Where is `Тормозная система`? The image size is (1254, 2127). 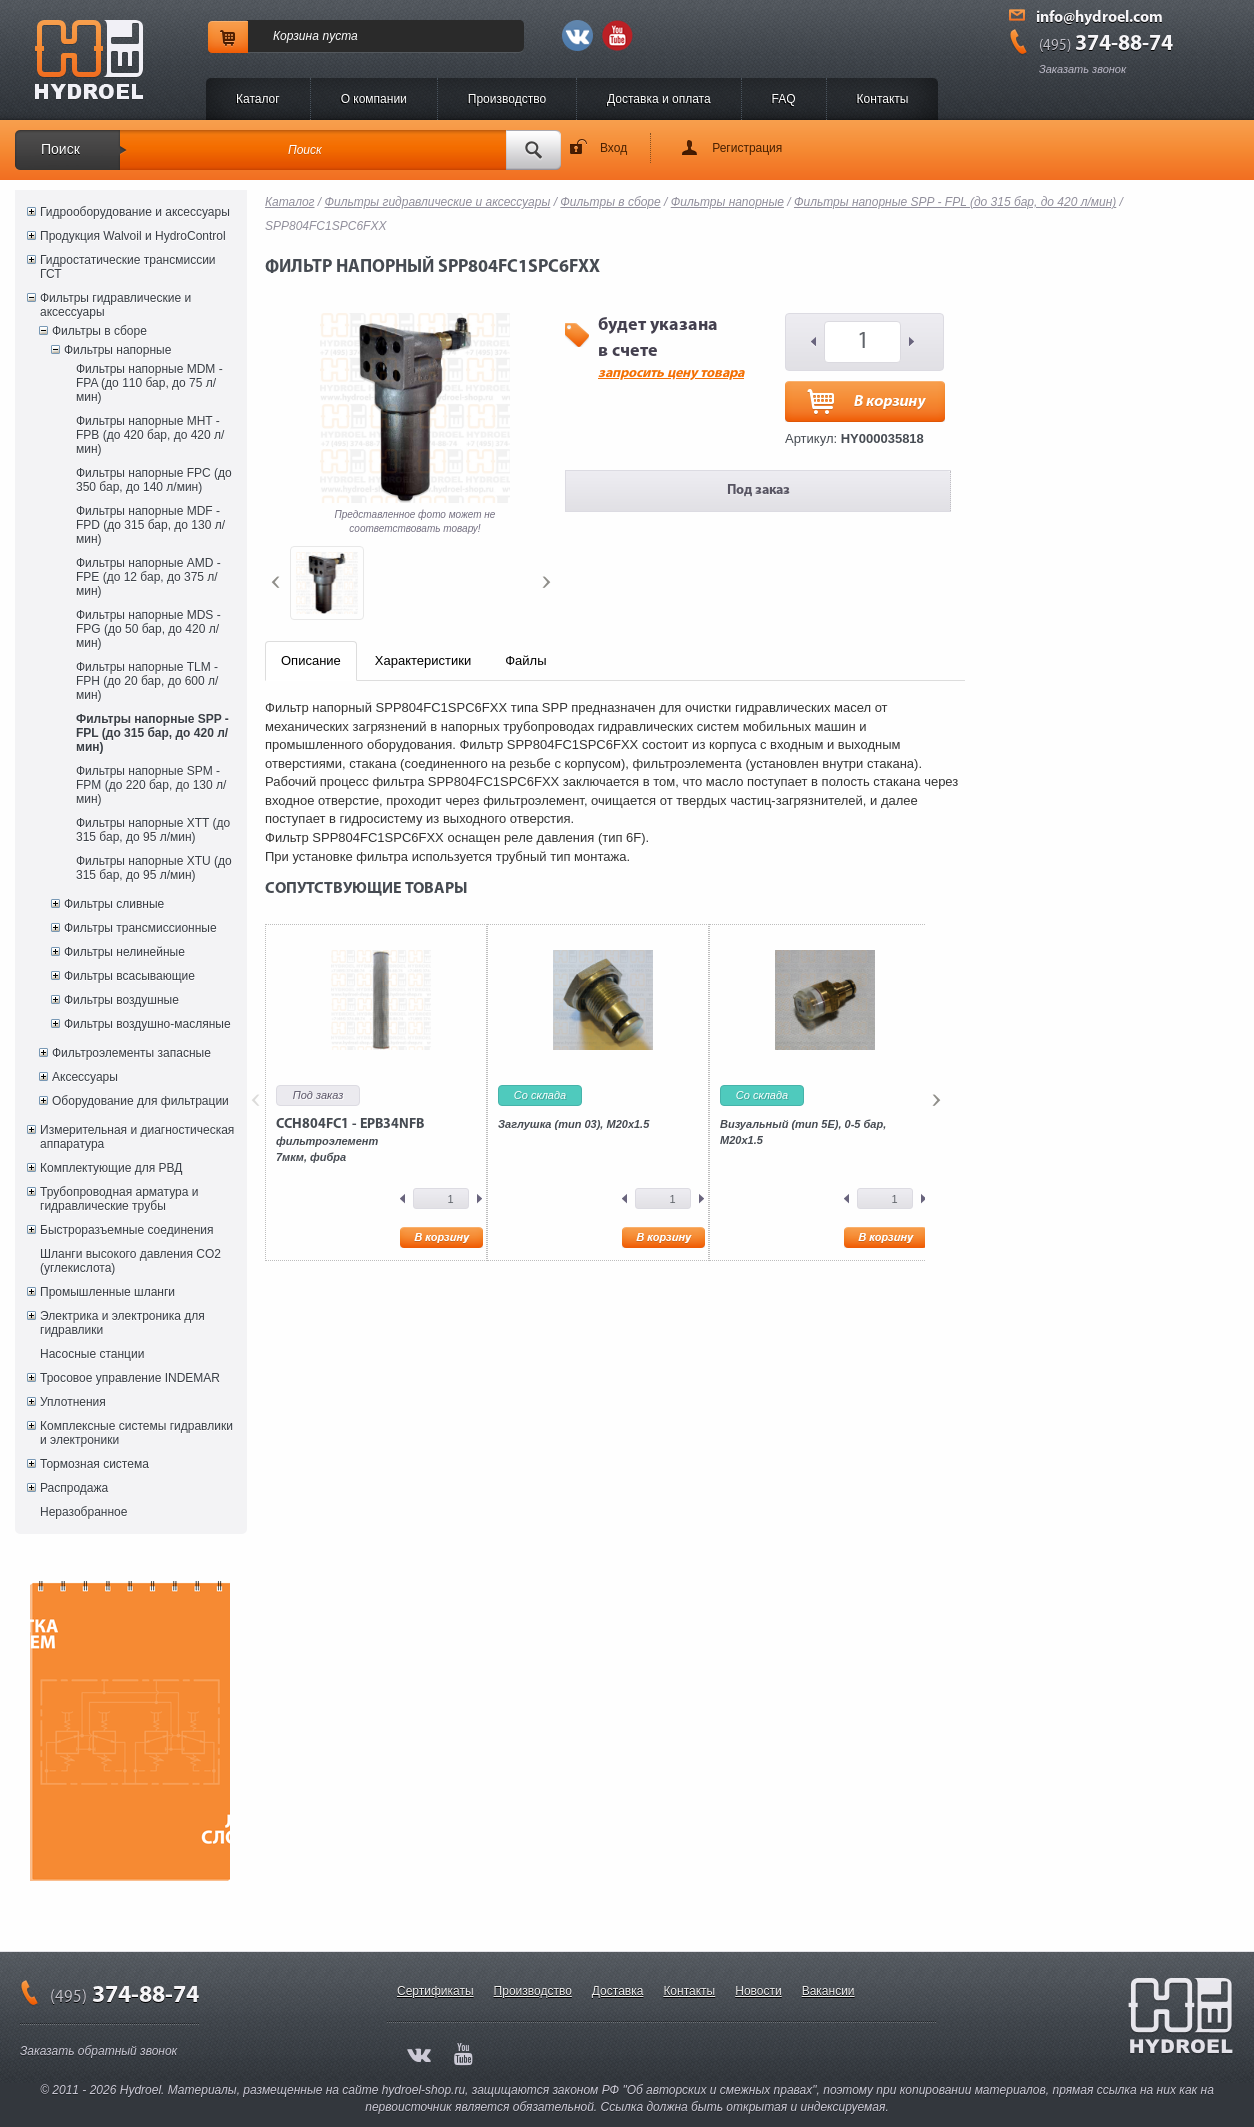 Тормозная система is located at coordinates (94, 1464).